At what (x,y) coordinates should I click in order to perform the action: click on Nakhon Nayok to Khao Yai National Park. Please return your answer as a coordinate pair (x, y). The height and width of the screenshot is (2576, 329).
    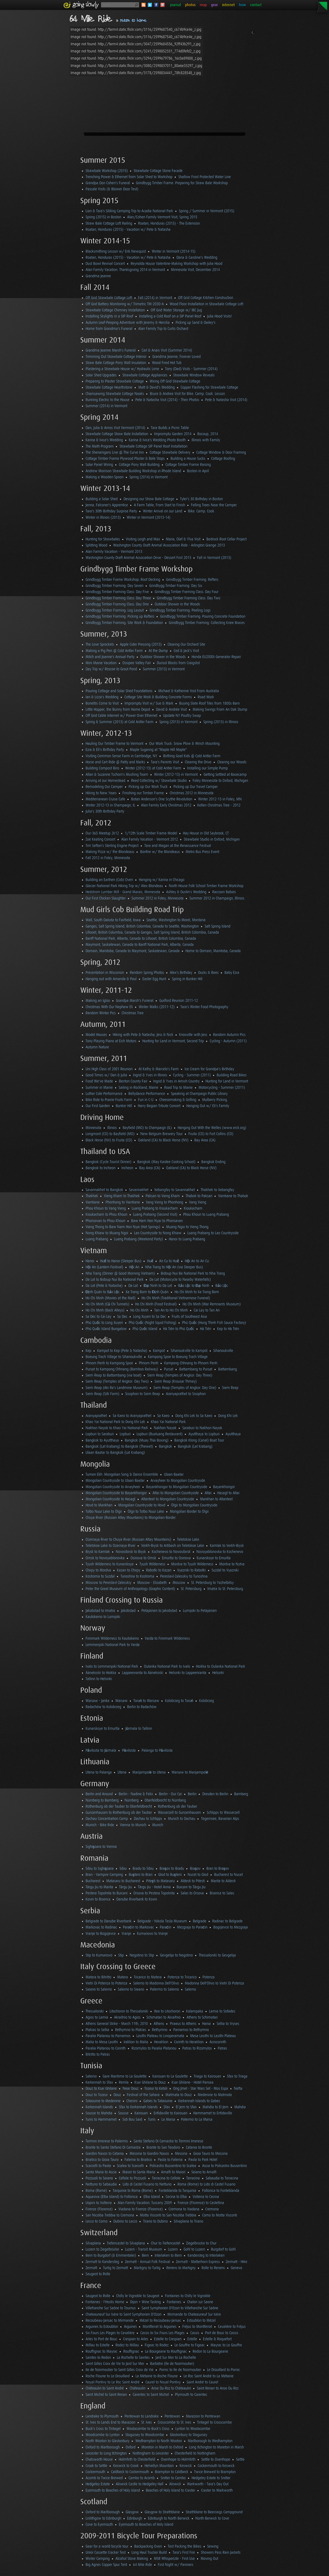
    Looking at the image, I should click on (117, 1428).